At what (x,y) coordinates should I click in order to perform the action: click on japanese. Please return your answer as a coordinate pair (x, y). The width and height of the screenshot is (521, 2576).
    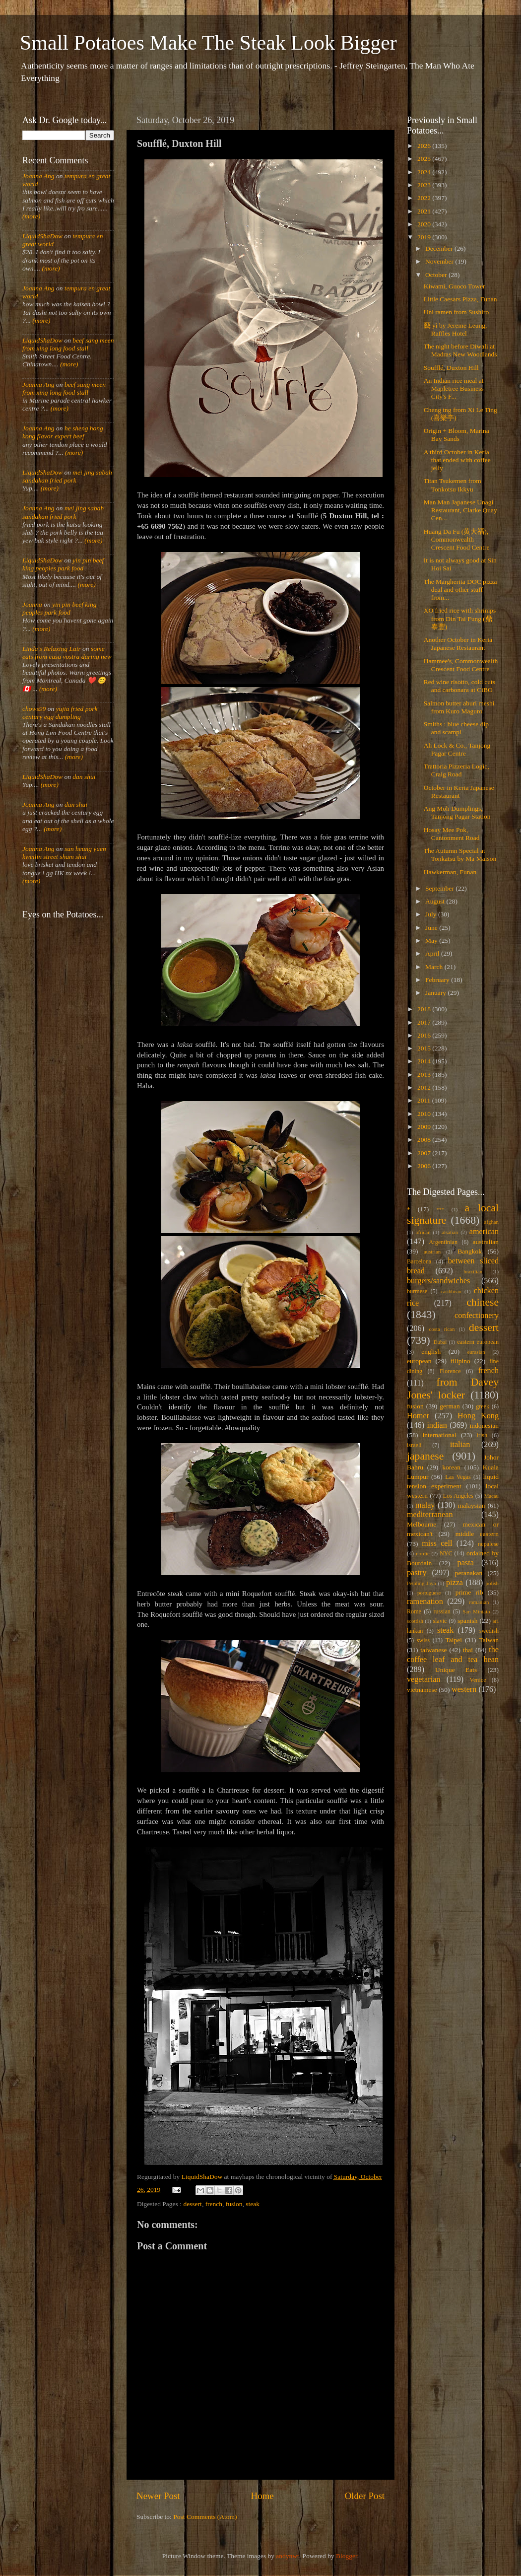
    Looking at the image, I should click on (425, 1456).